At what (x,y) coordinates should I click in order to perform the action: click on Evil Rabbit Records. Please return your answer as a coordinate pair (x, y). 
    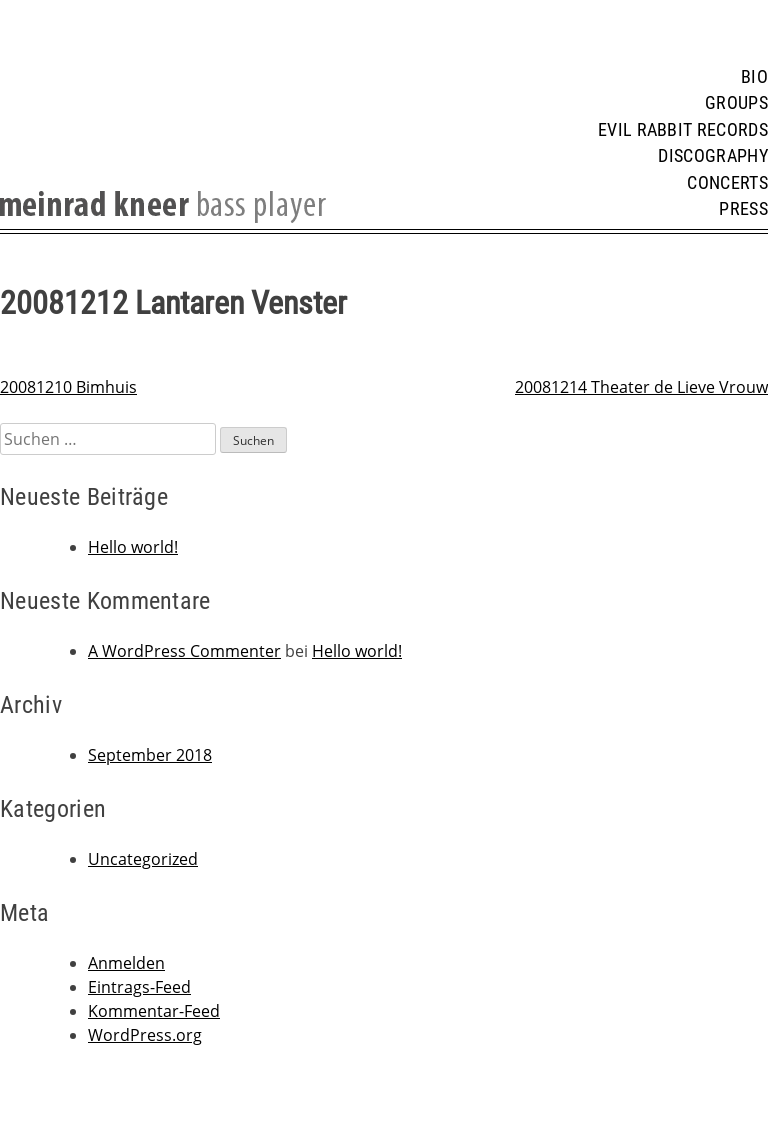
    Looking at the image, I should click on (683, 130).